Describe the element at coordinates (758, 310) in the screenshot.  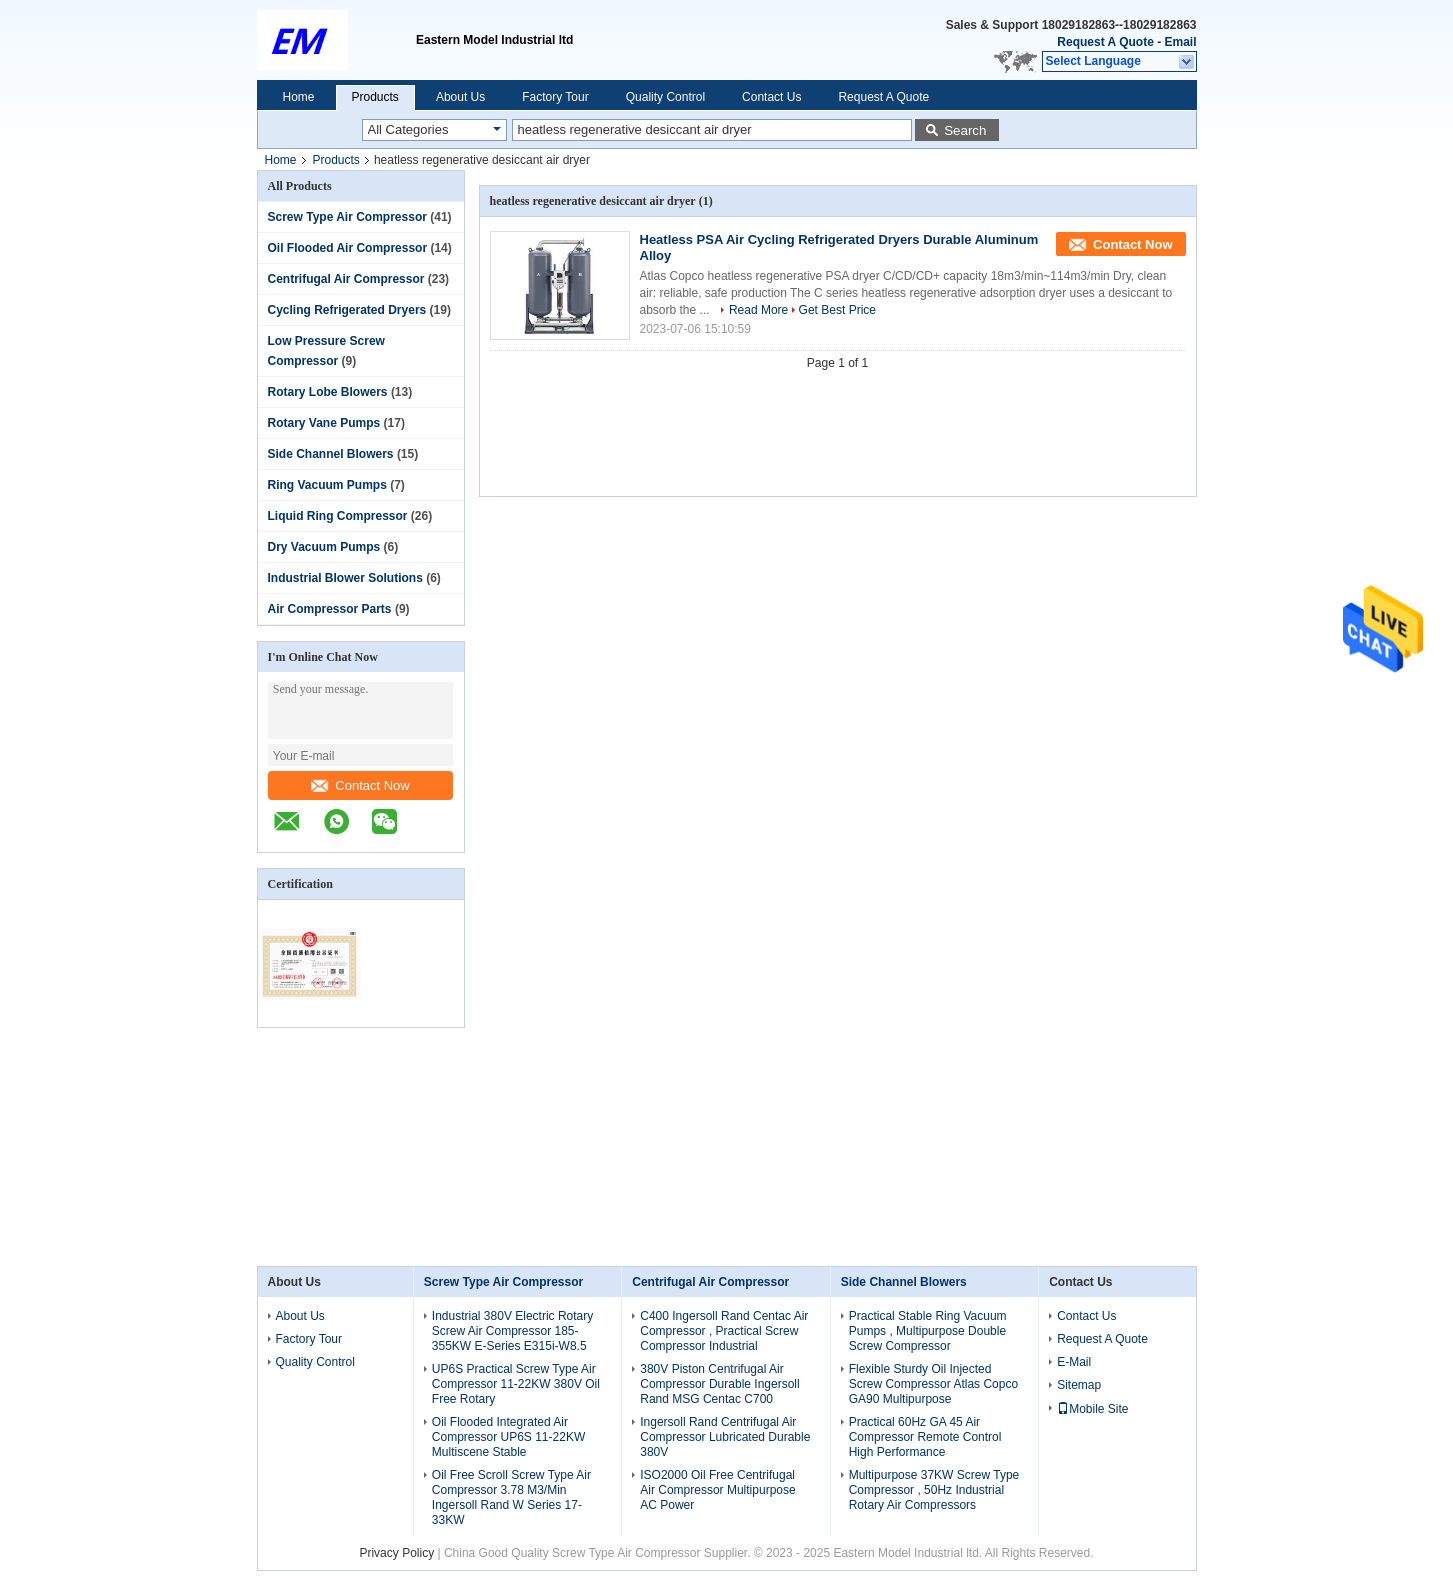
I see `Read More` at that location.